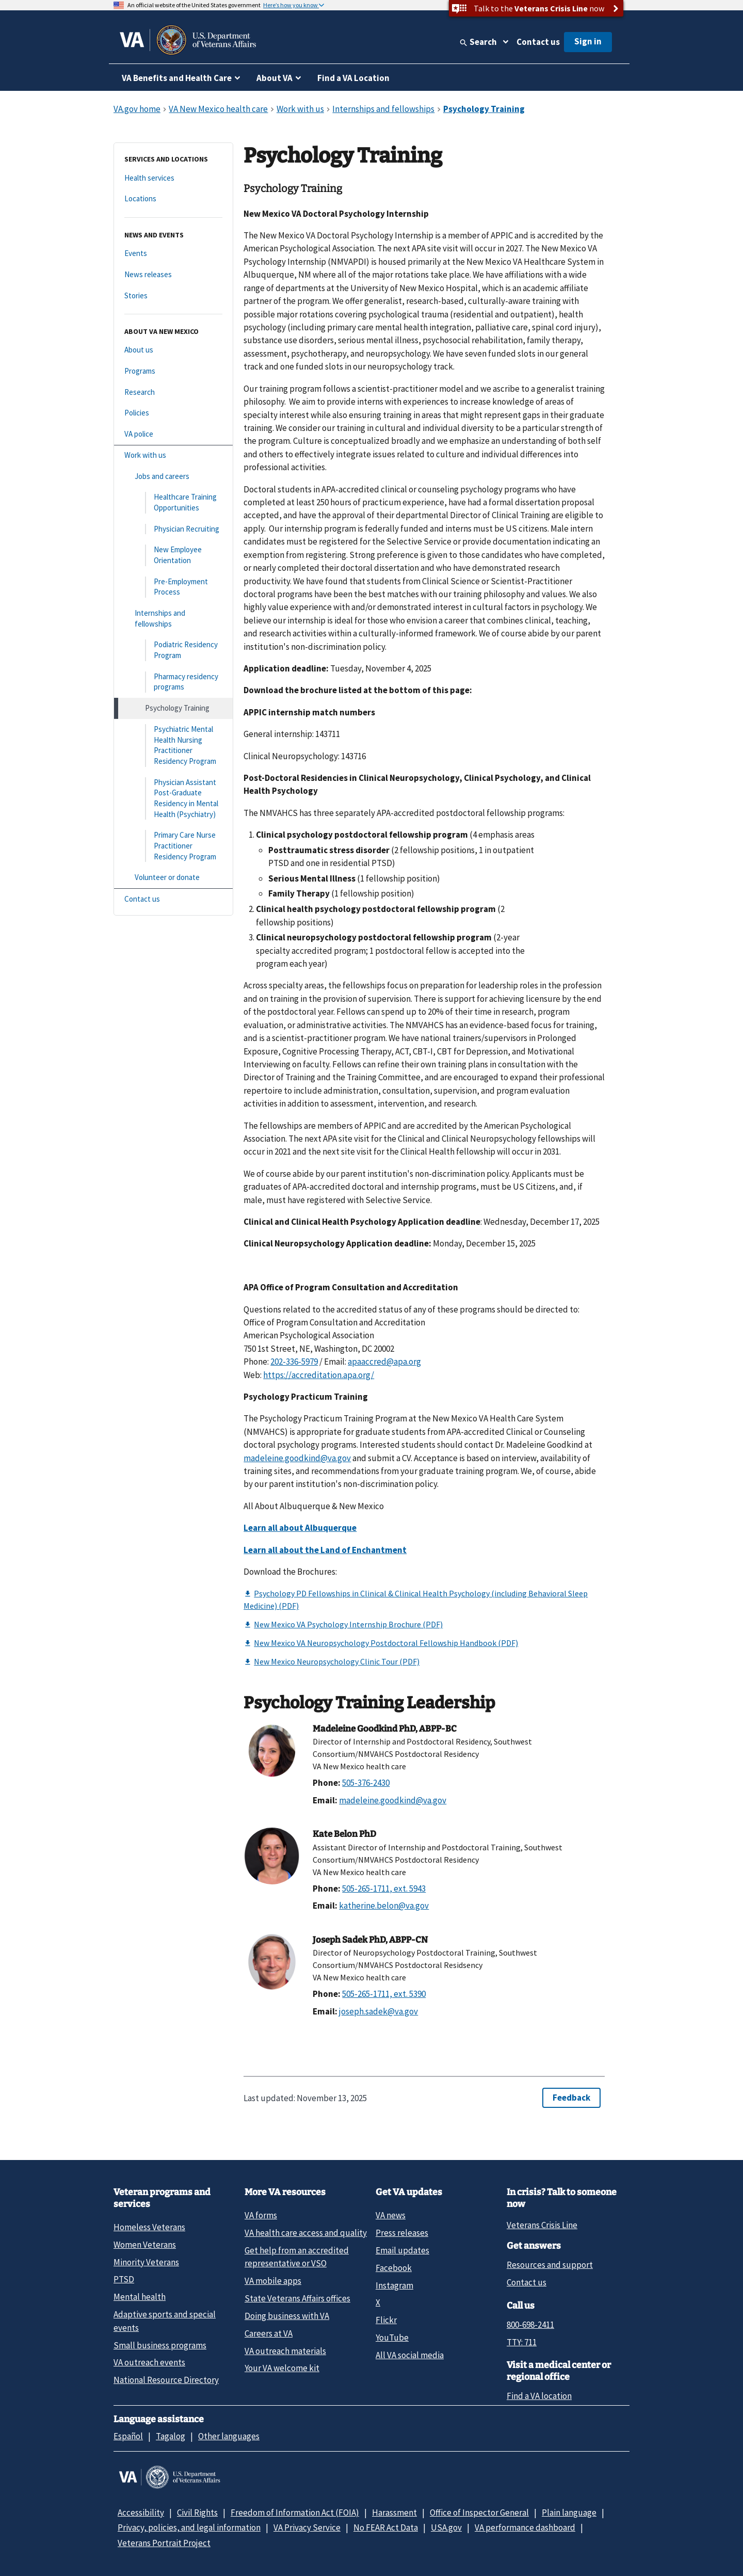  What do you see at coordinates (149, 2362) in the screenshot?
I see `VA outreach events` at bounding box center [149, 2362].